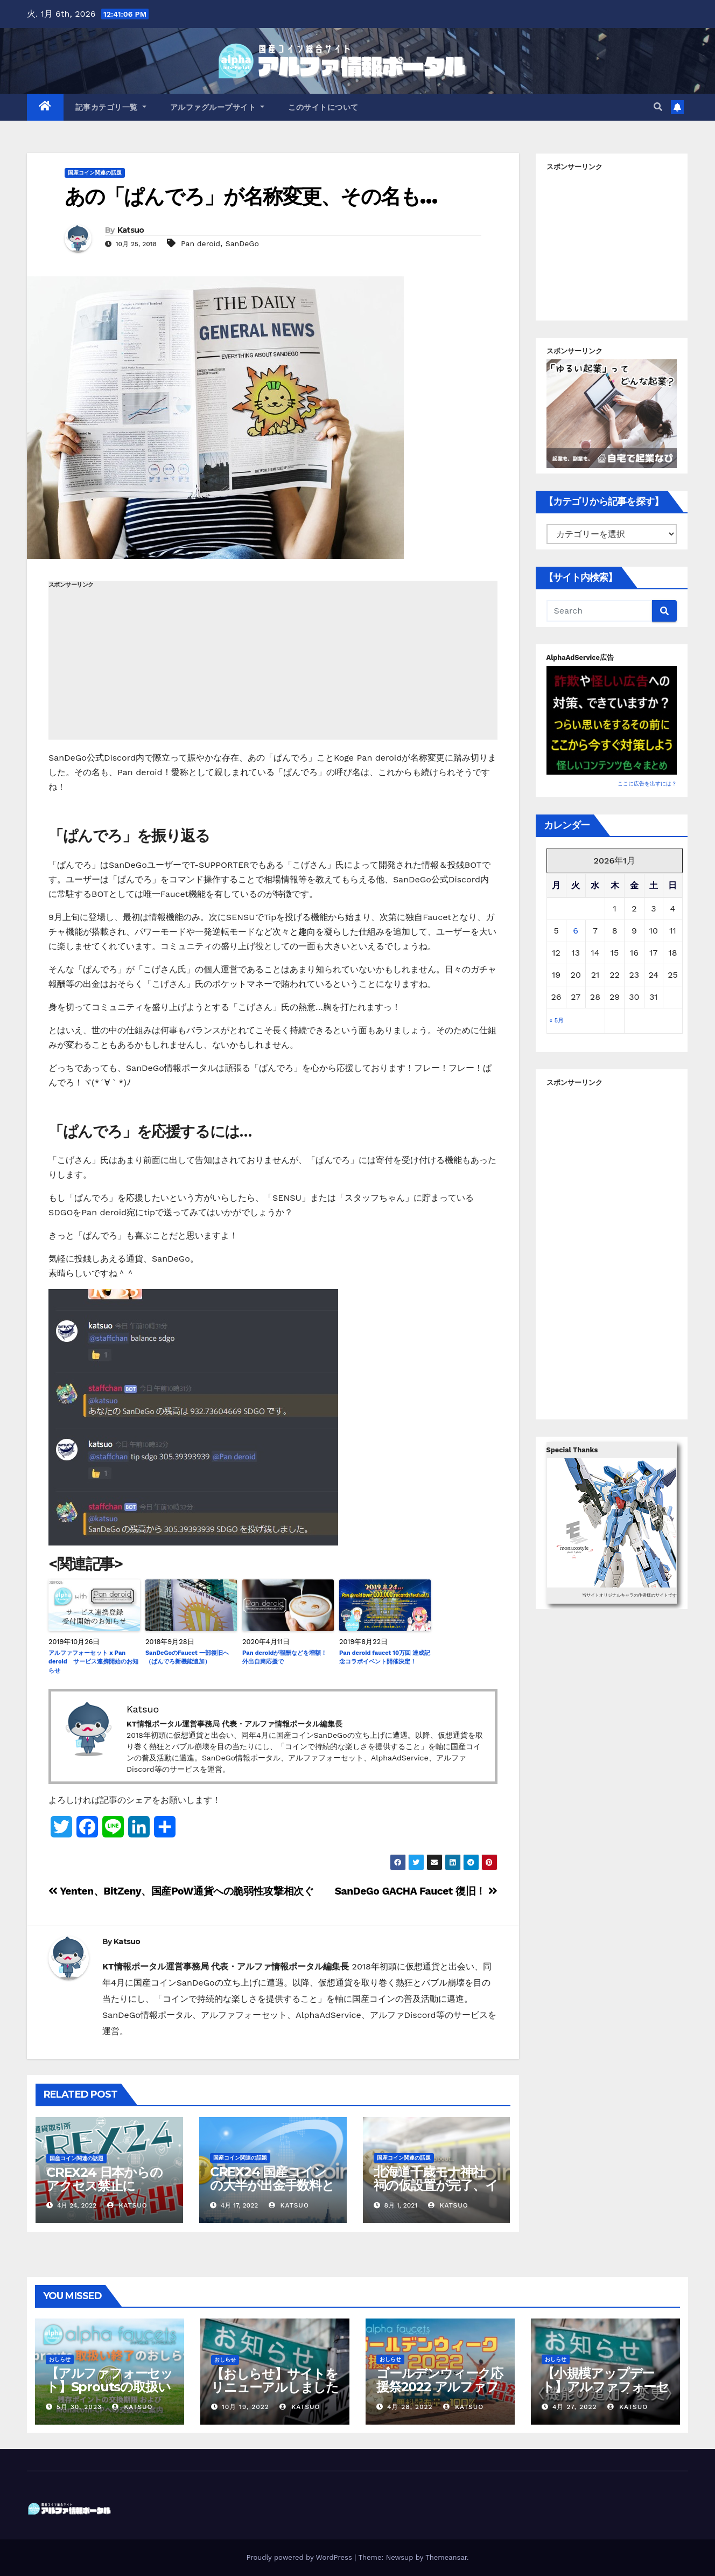 This screenshot has width=715, height=2576. I want to click on おしらせ, so click(60, 2359).